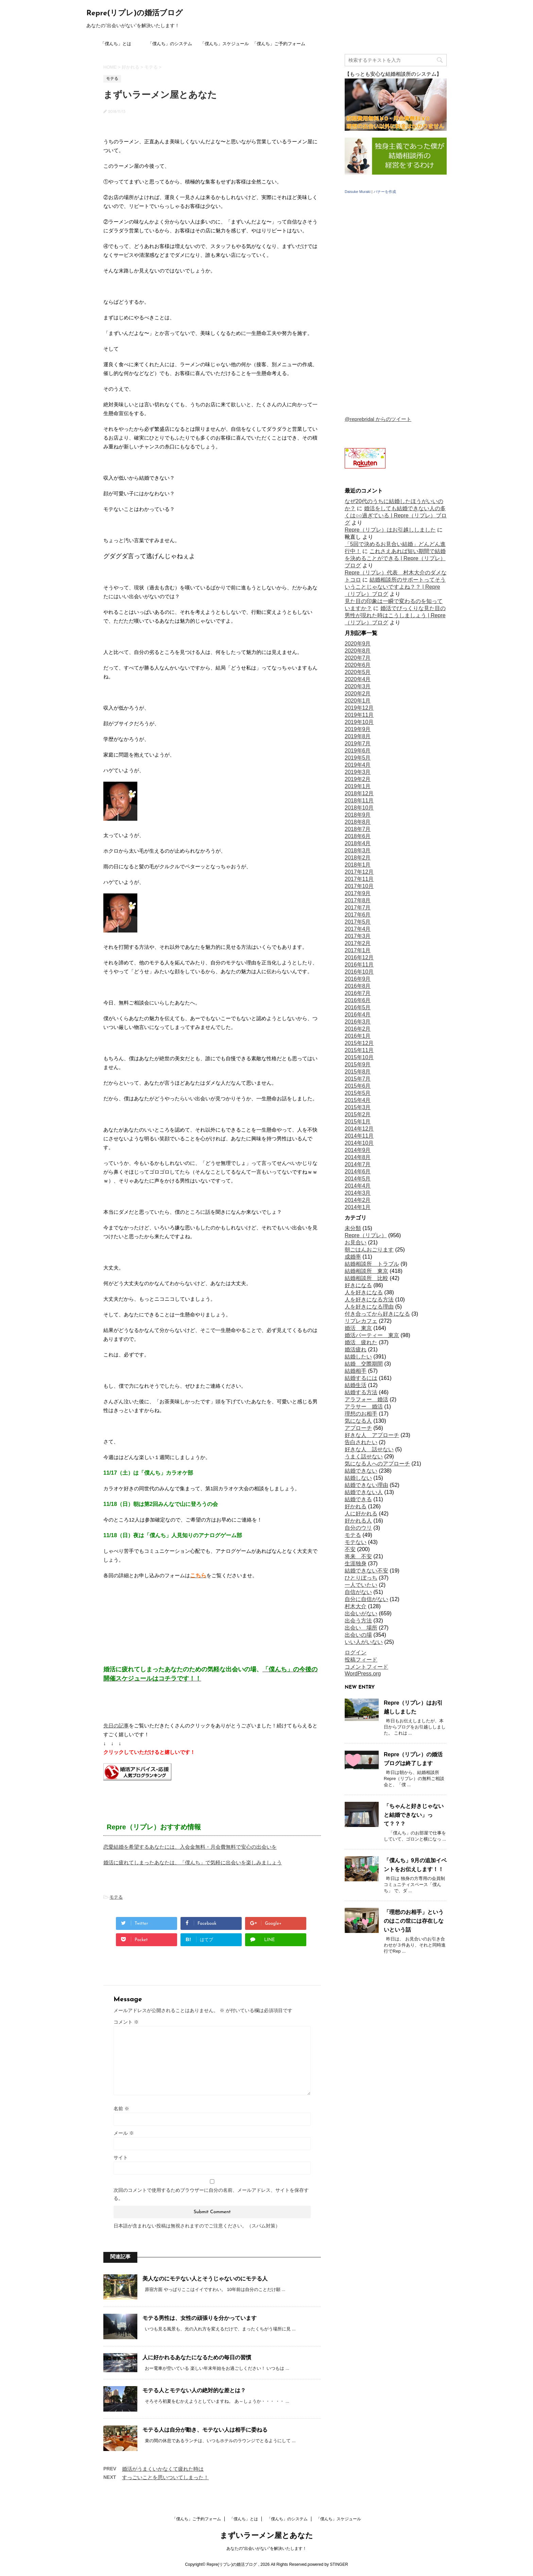 The width and height of the screenshot is (533, 2576). Describe the element at coordinates (359, 1043) in the screenshot. I see `2015年12月` at that location.